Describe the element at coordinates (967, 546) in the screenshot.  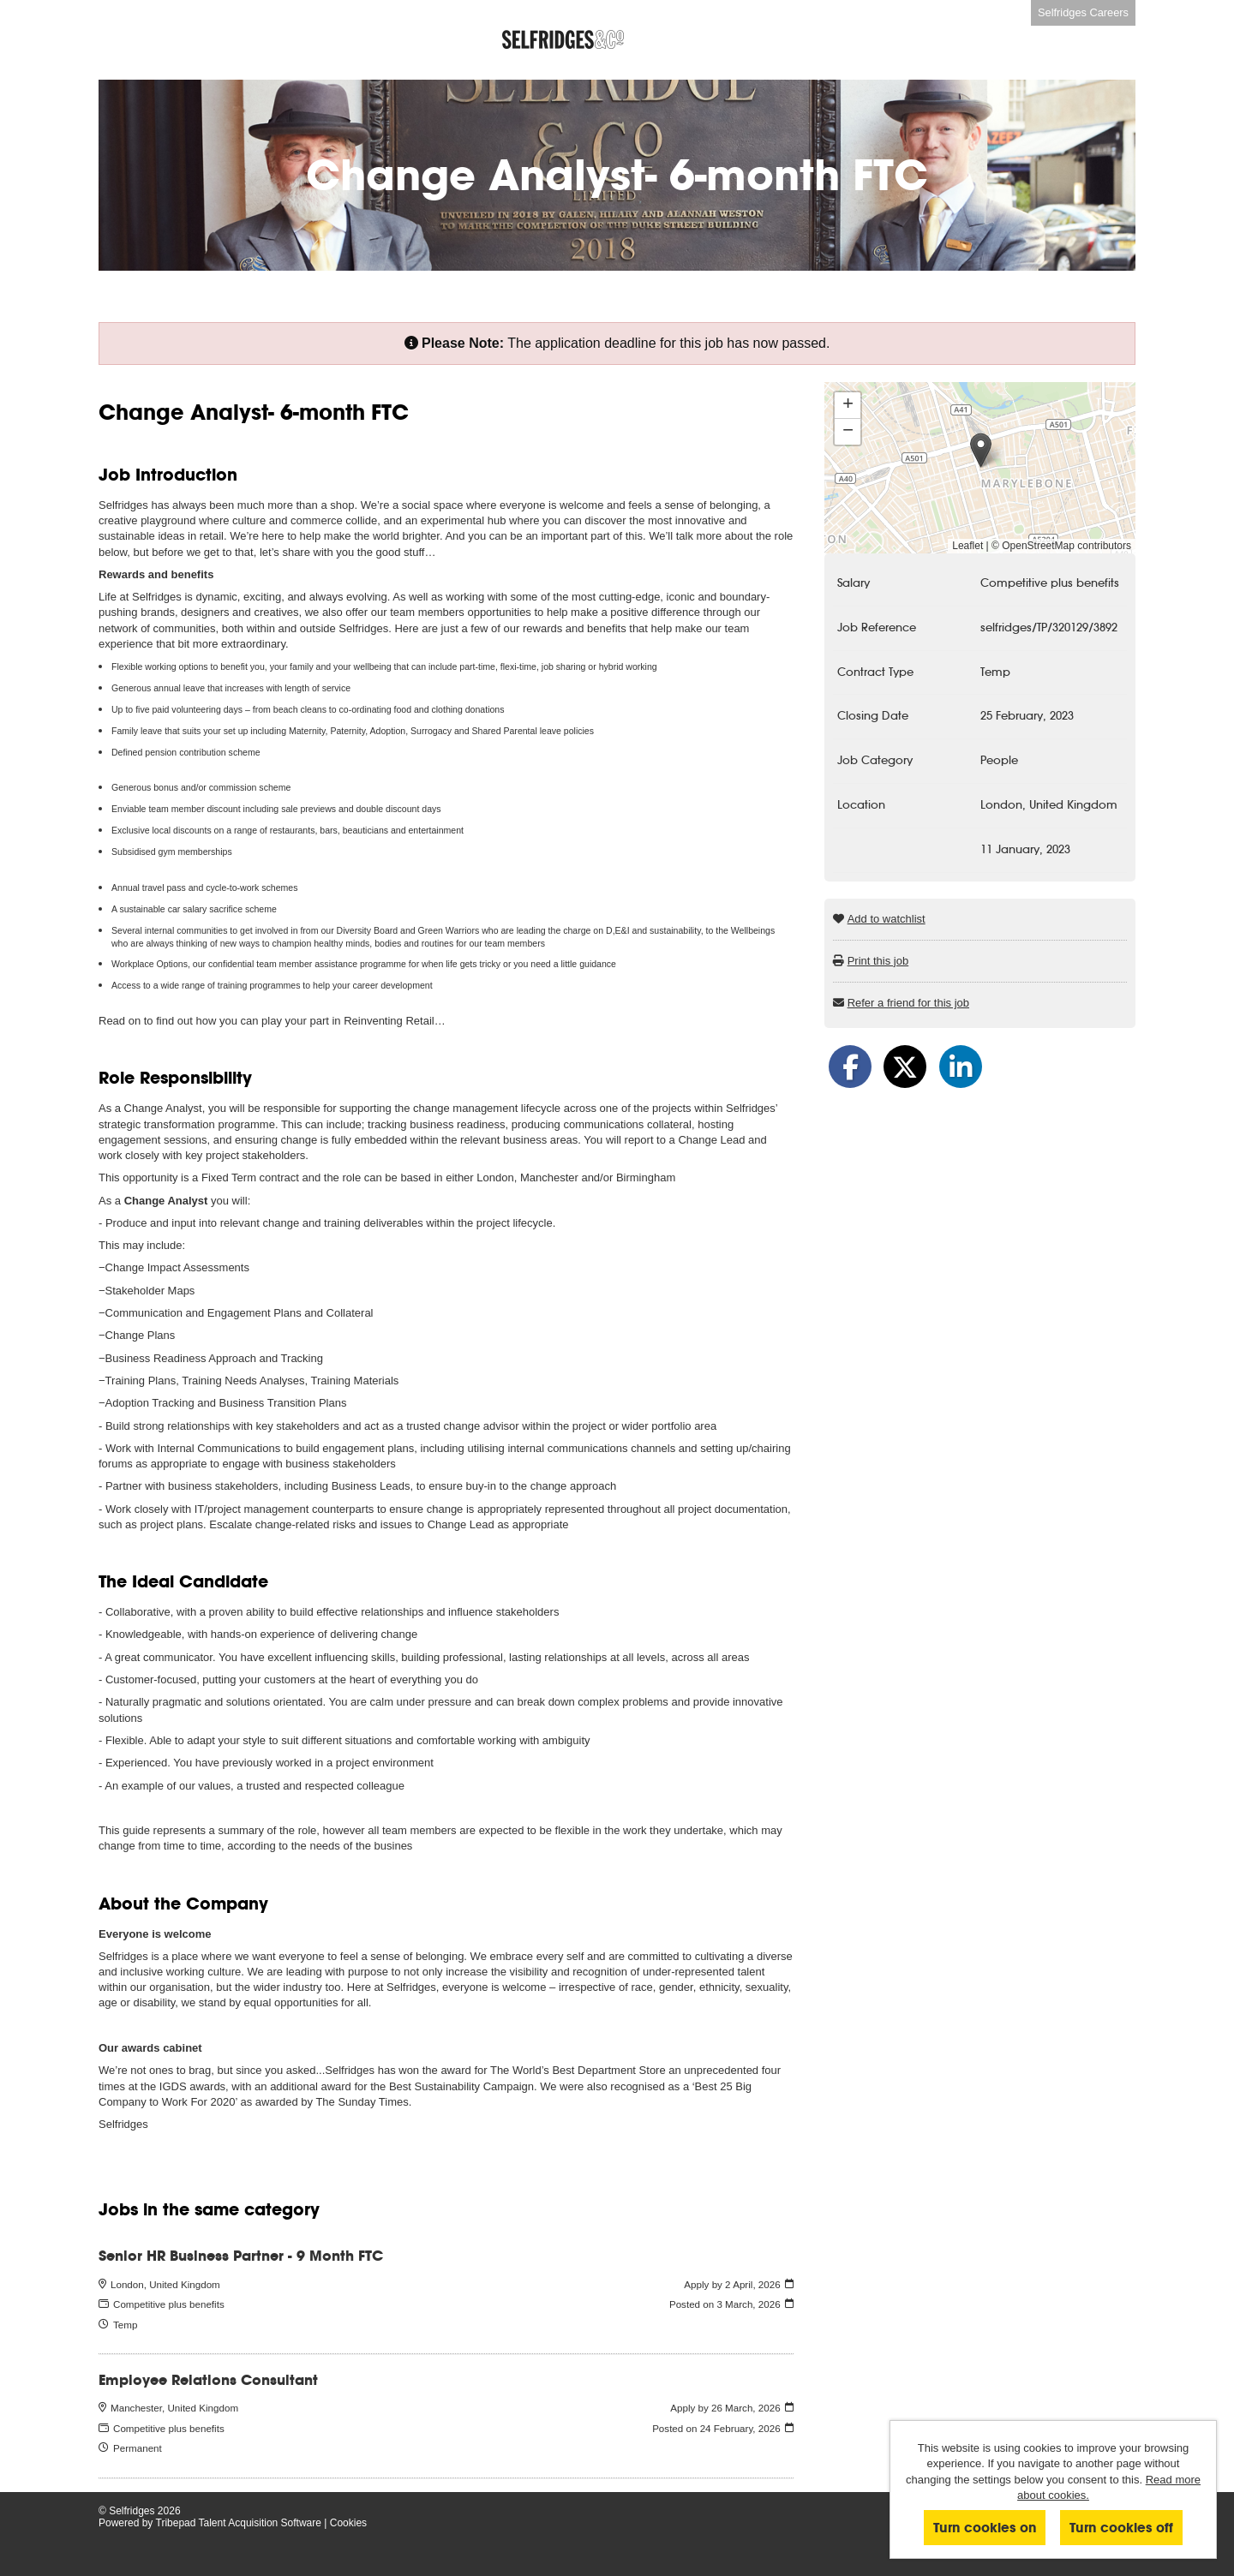
I see `Leaflet` at that location.